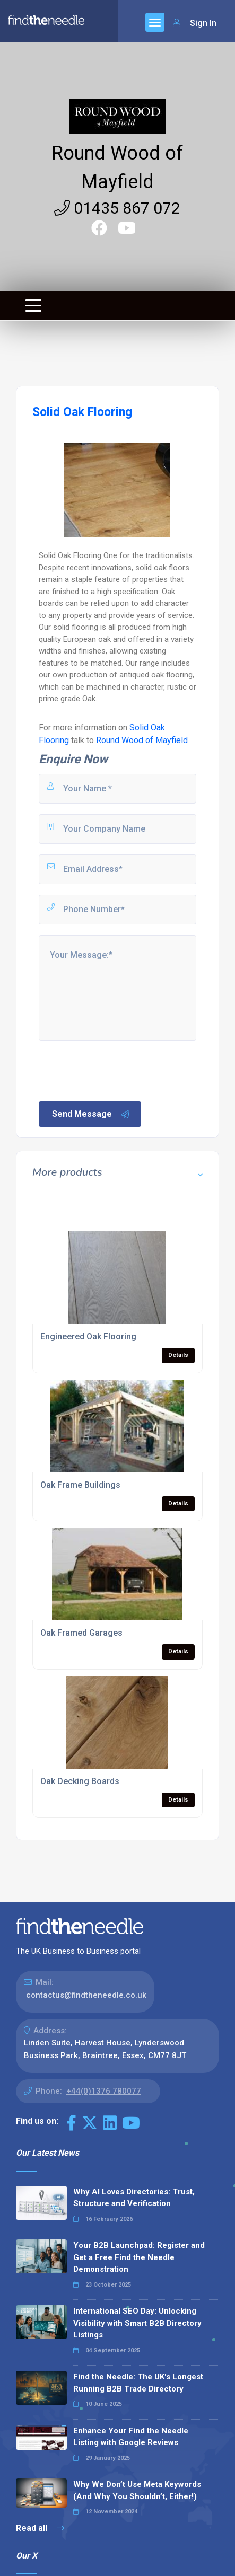  Describe the element at coordinates (178, 1355) in the screenshot. I see `Details` at that location.